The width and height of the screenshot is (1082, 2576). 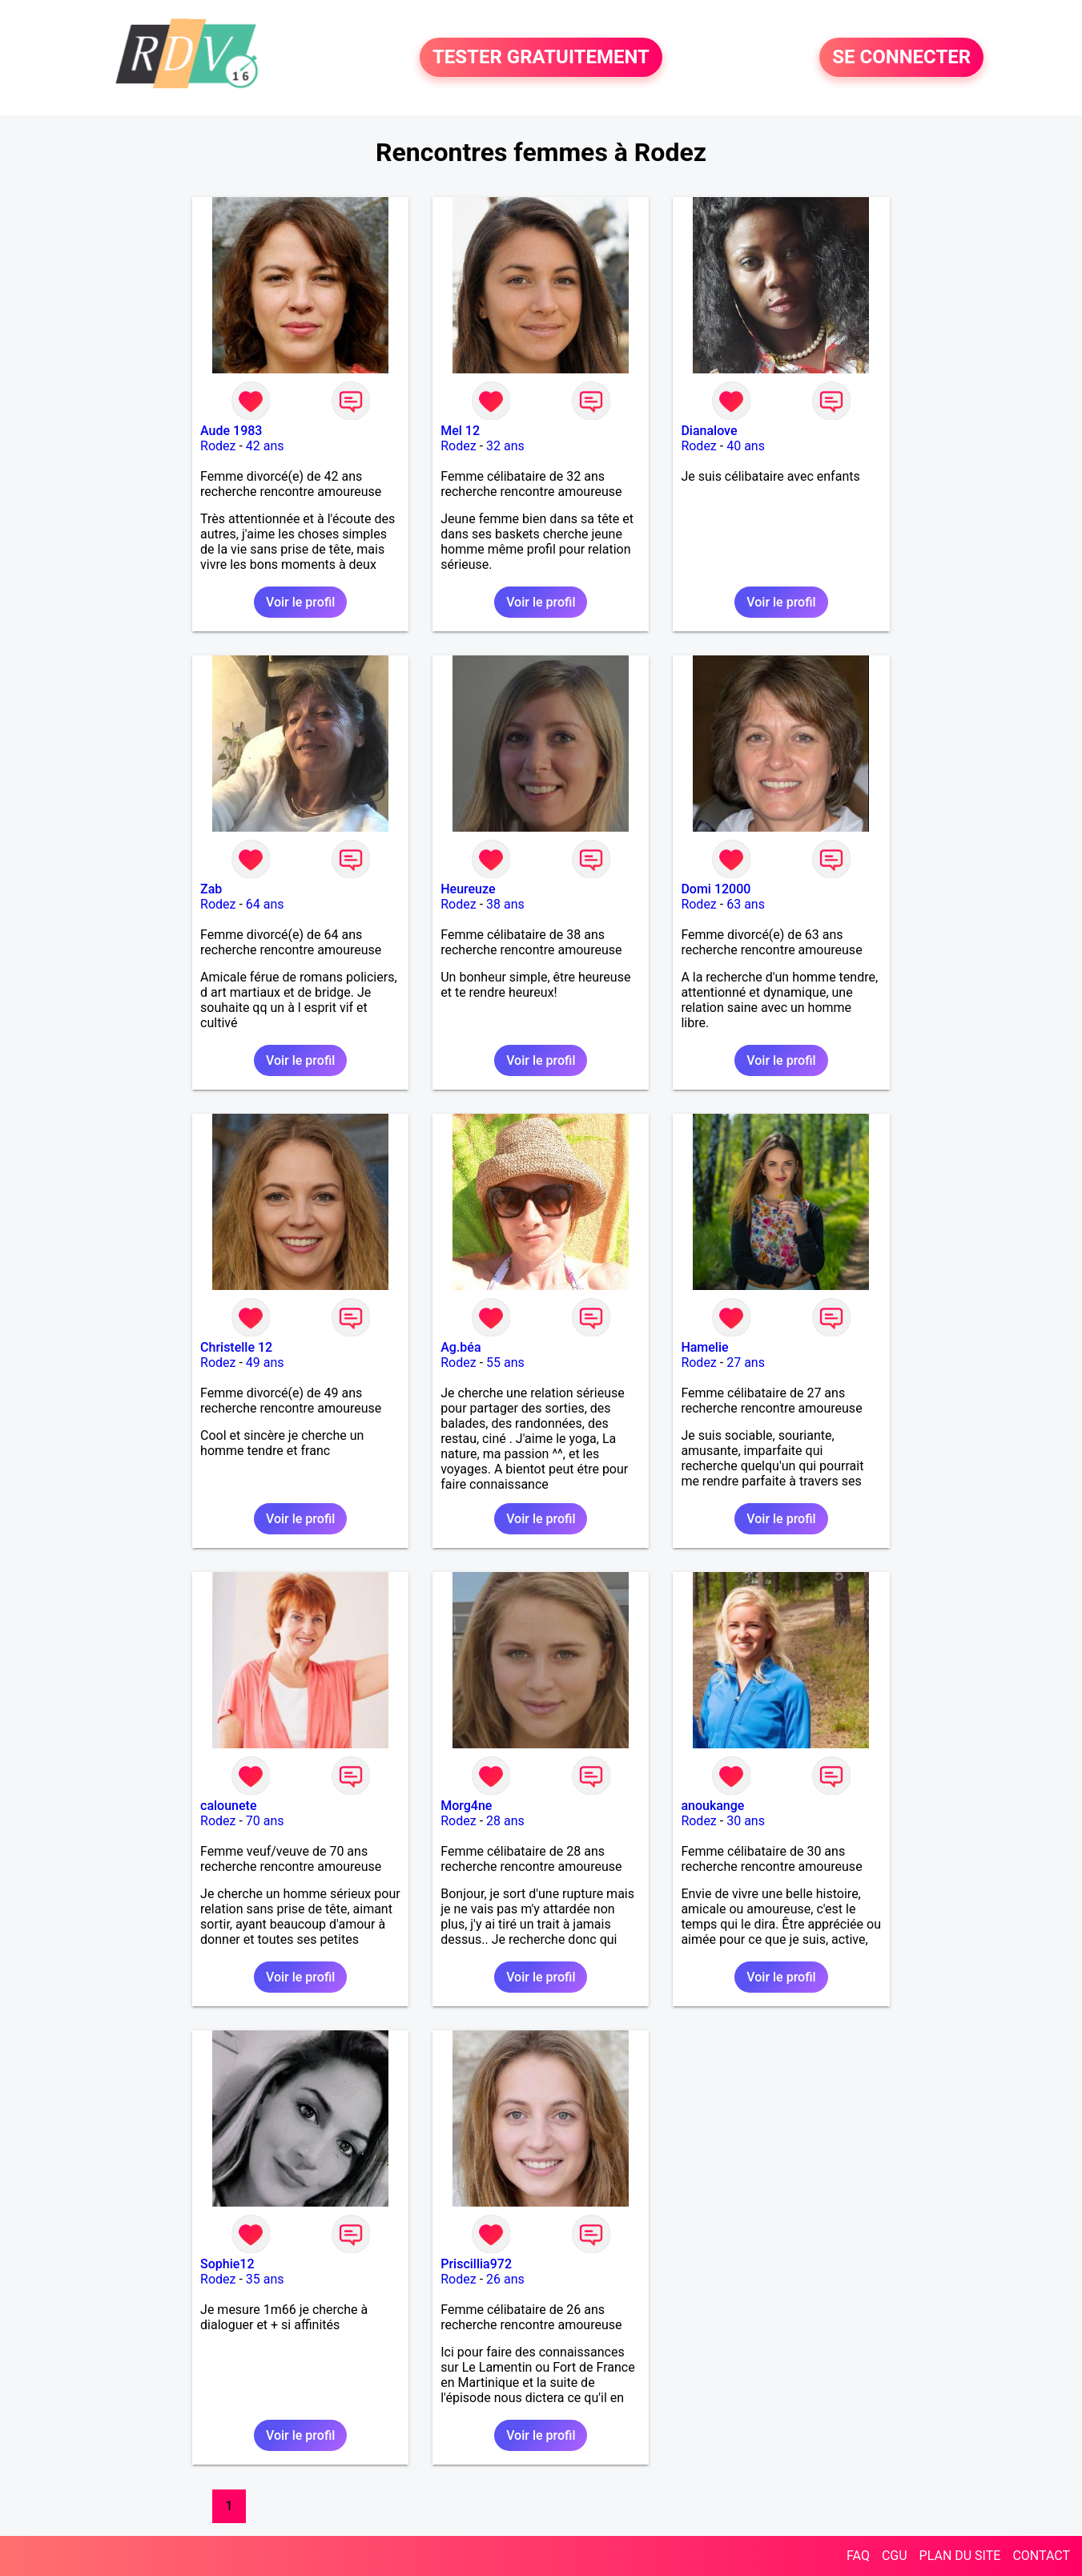 What do you see at coordinates (505, 446) in the screenshot?
I see `32 ans` at bounding box center [505, 446].